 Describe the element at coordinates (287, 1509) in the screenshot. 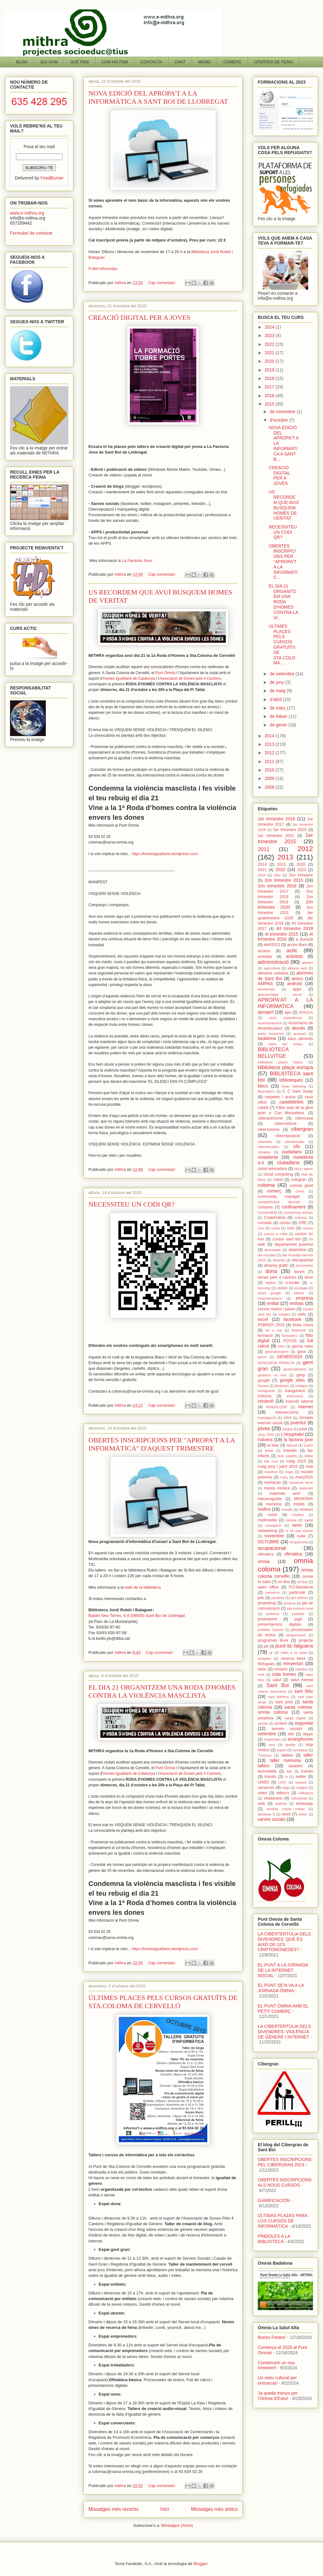

I see `moodle` at that location.